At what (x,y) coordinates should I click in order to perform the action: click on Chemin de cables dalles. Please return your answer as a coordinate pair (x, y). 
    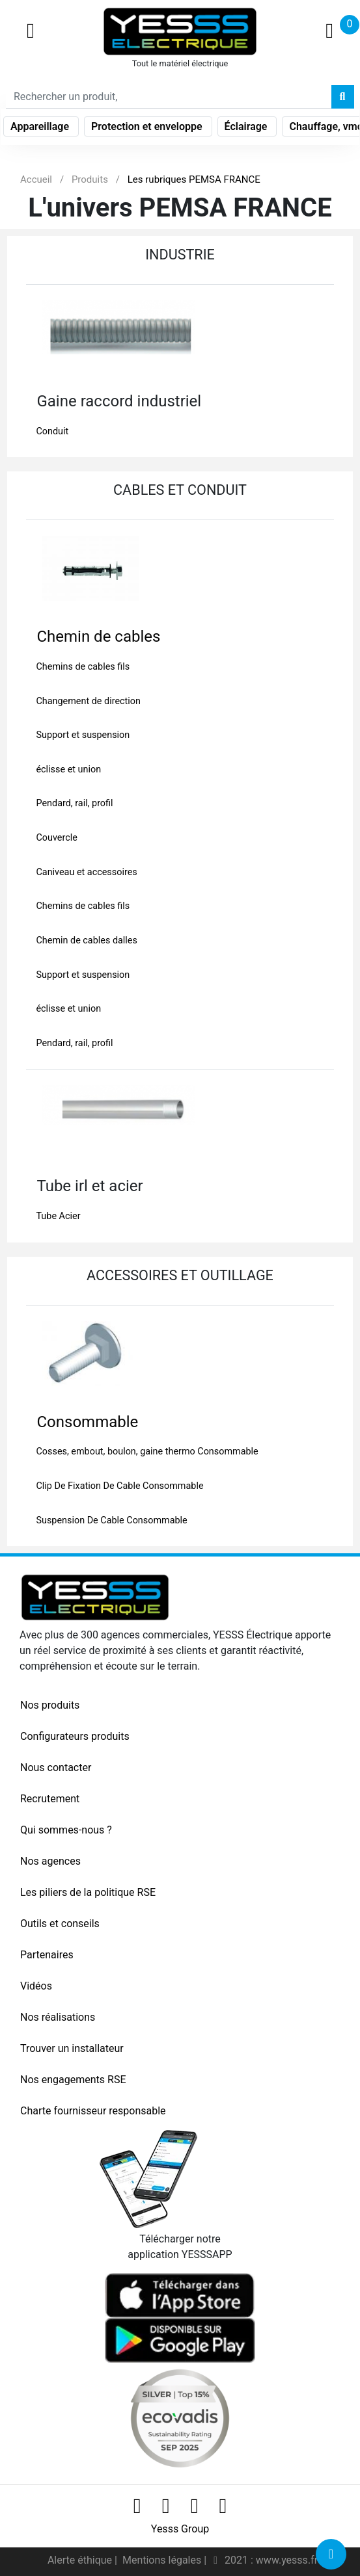
    Looking at the image, I should click on (86, 940).